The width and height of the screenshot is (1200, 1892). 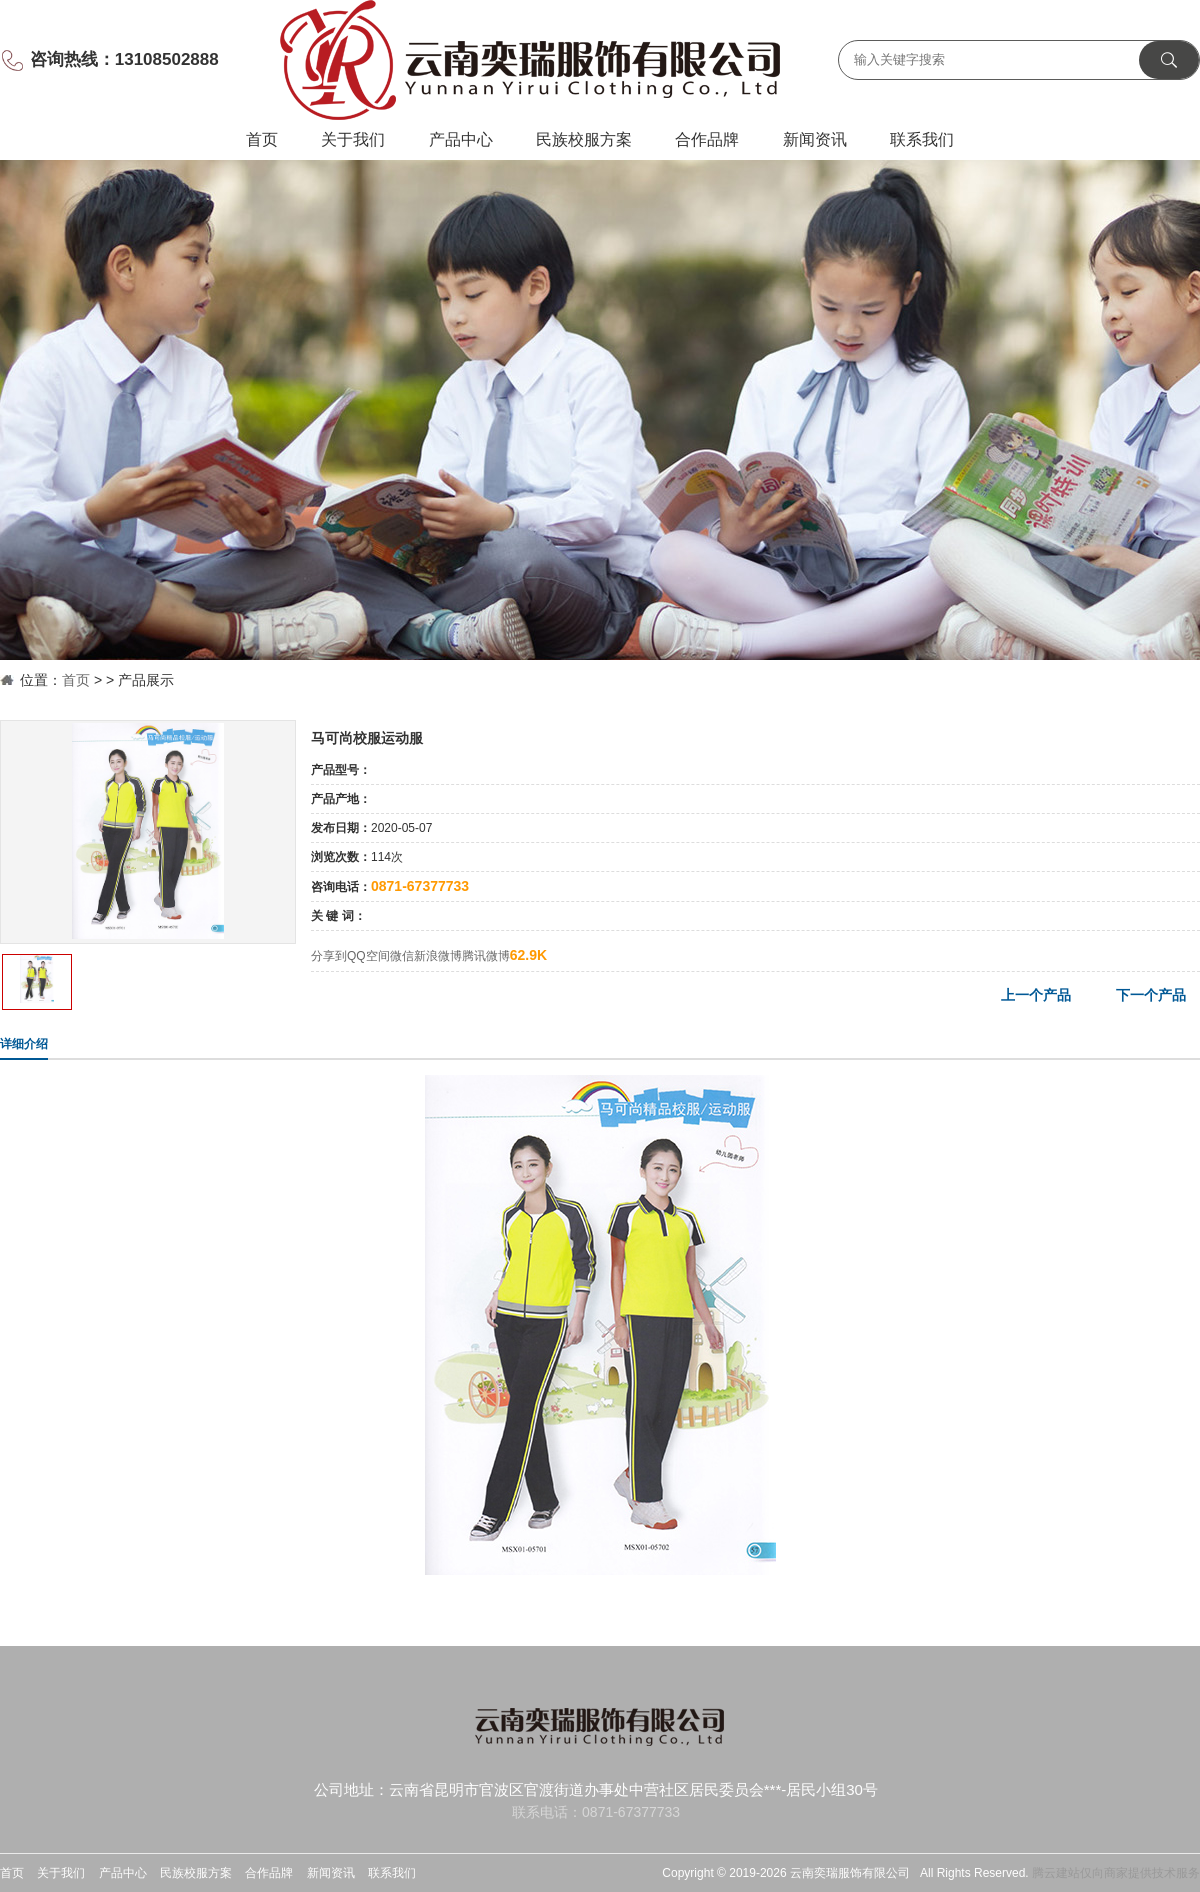 What do you see at coordinates (815, 139) in the screenshot?
I see `新闻资讯` at bounding box center [815, 139].